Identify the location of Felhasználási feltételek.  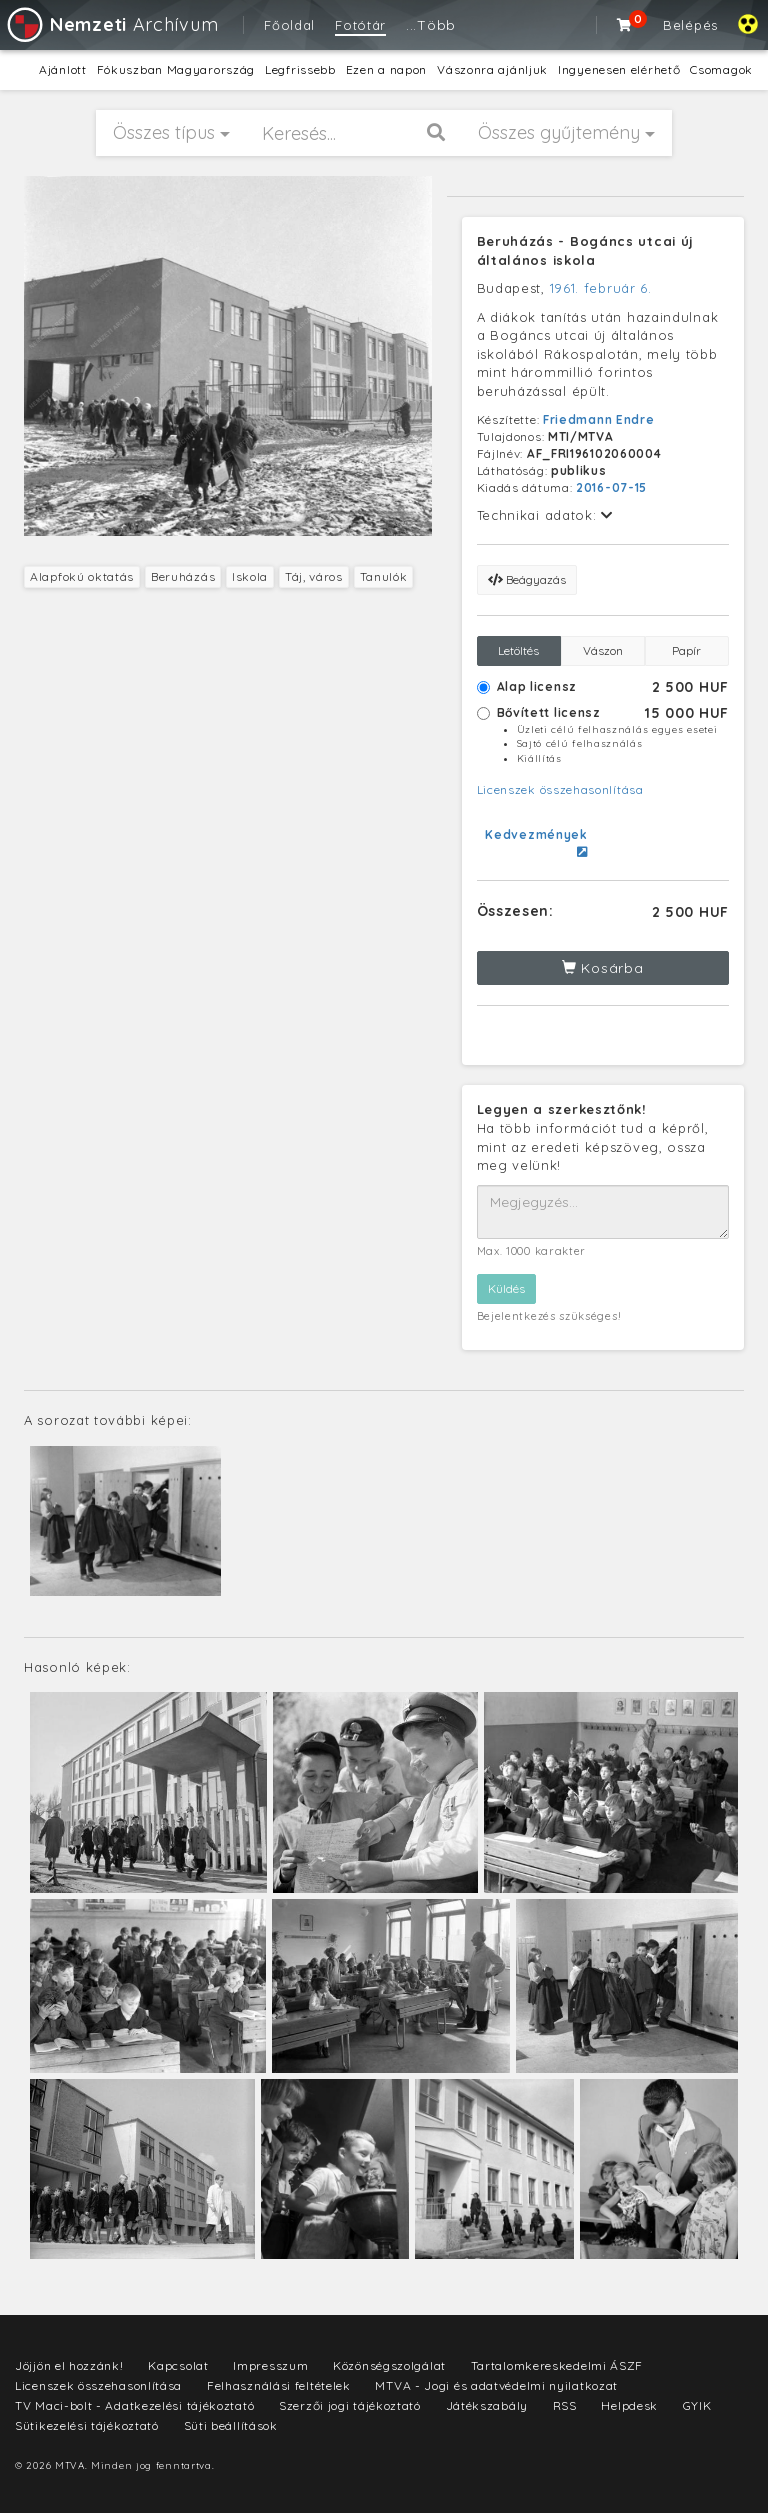
(279, 2385).